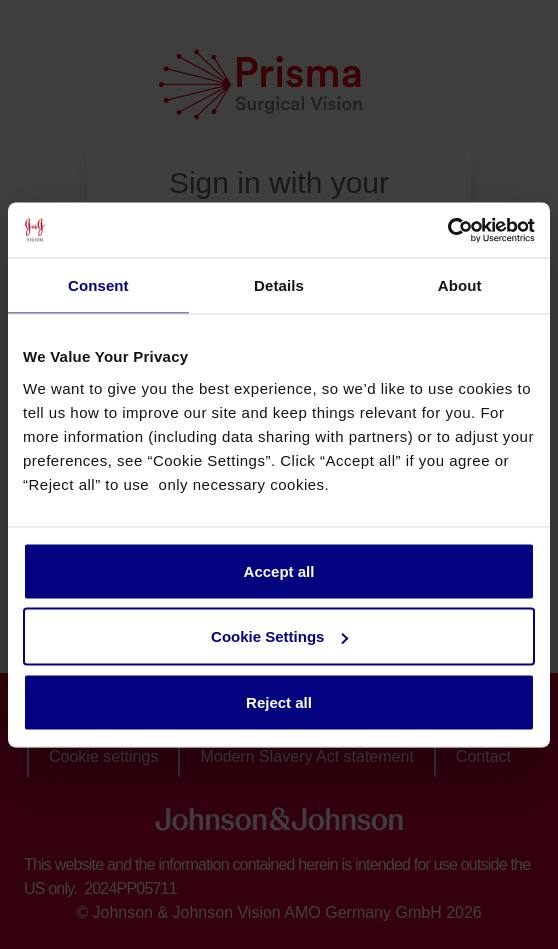  What do you see at coordinates (279, 570) in the screenshot?
I see `Accept all` at bounding box center [279, 570].